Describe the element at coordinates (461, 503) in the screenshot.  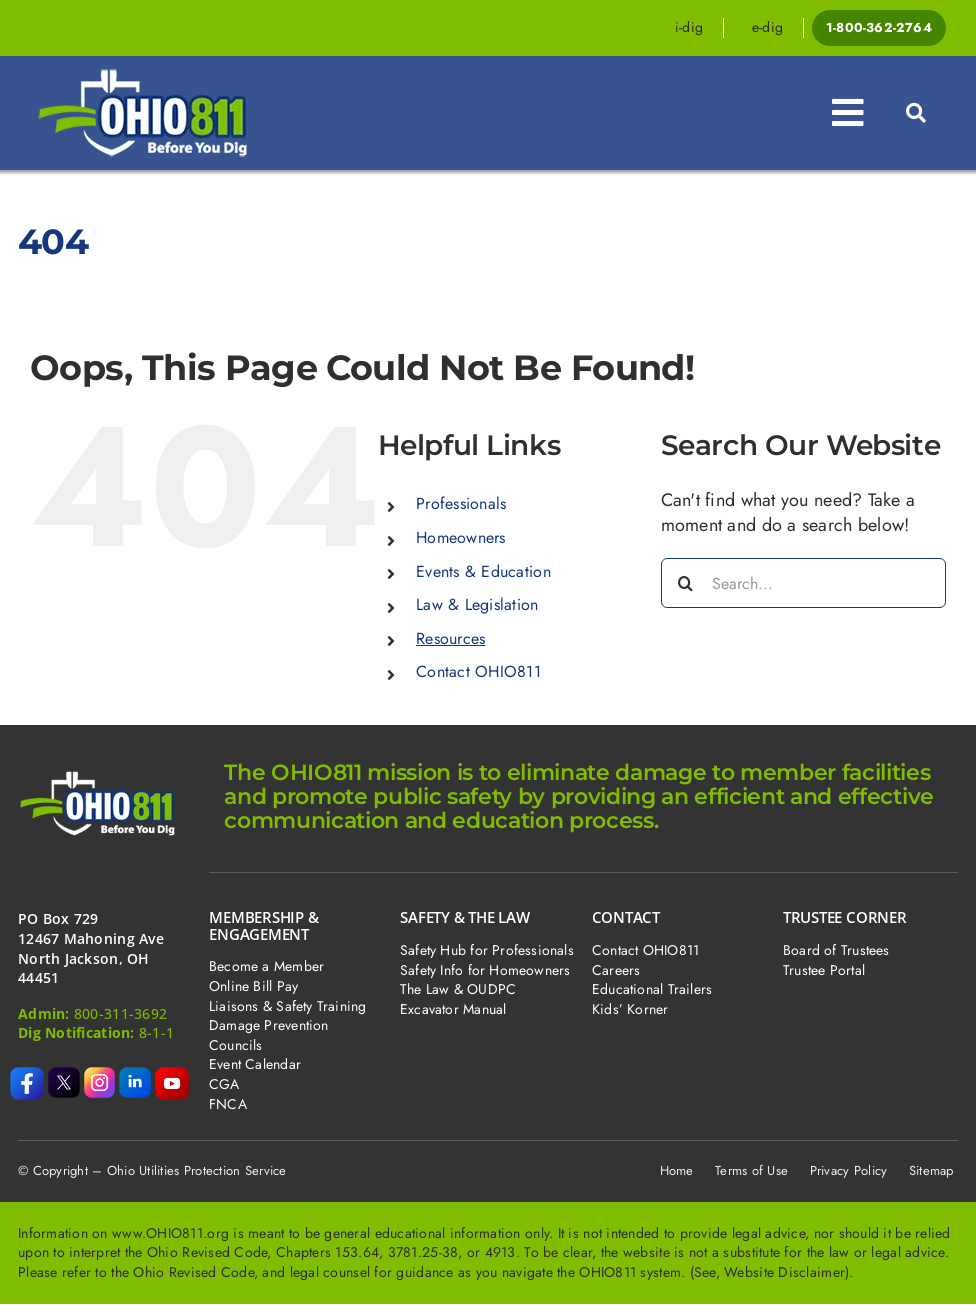
I see `Professionals` at that location.